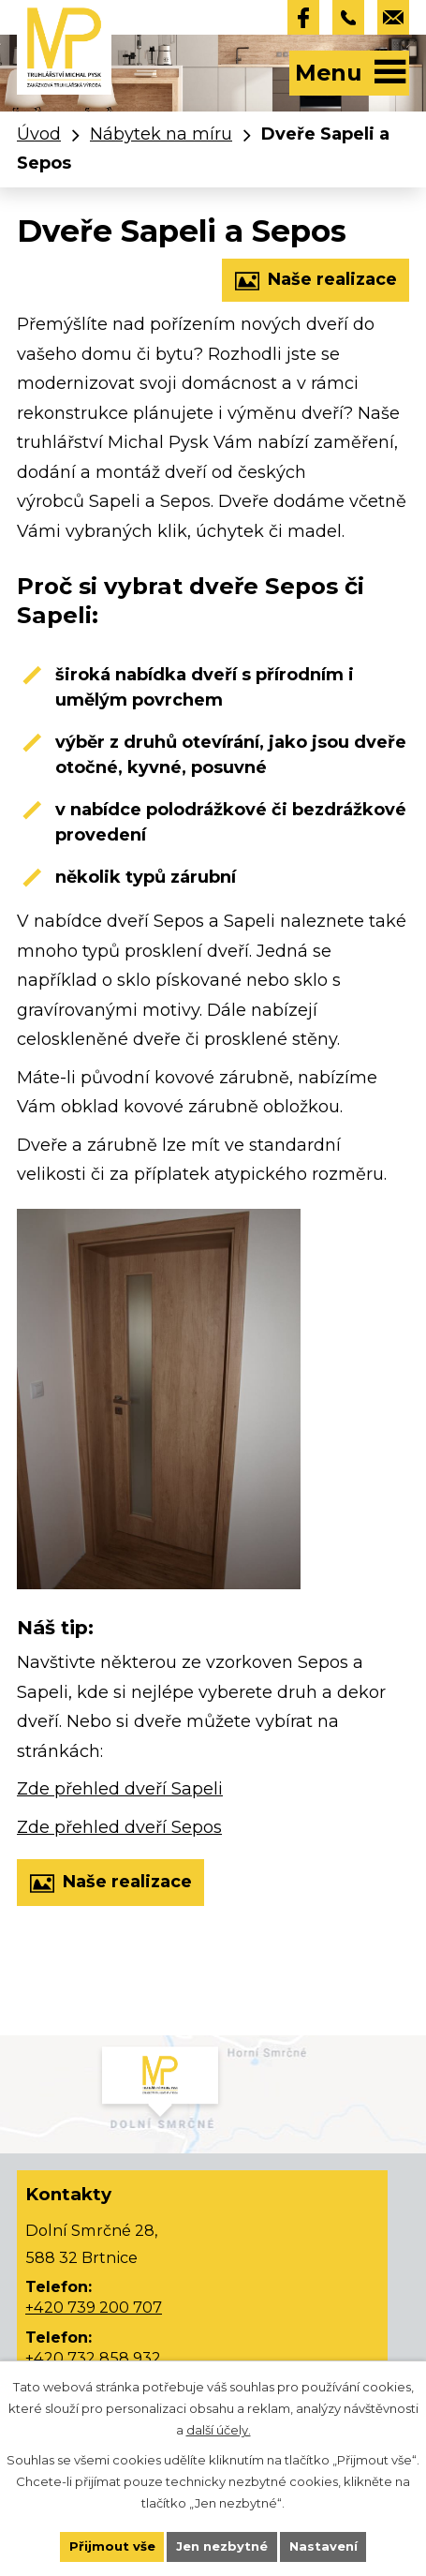  I want to click on +420 739 200 707, so click(93, 2307).